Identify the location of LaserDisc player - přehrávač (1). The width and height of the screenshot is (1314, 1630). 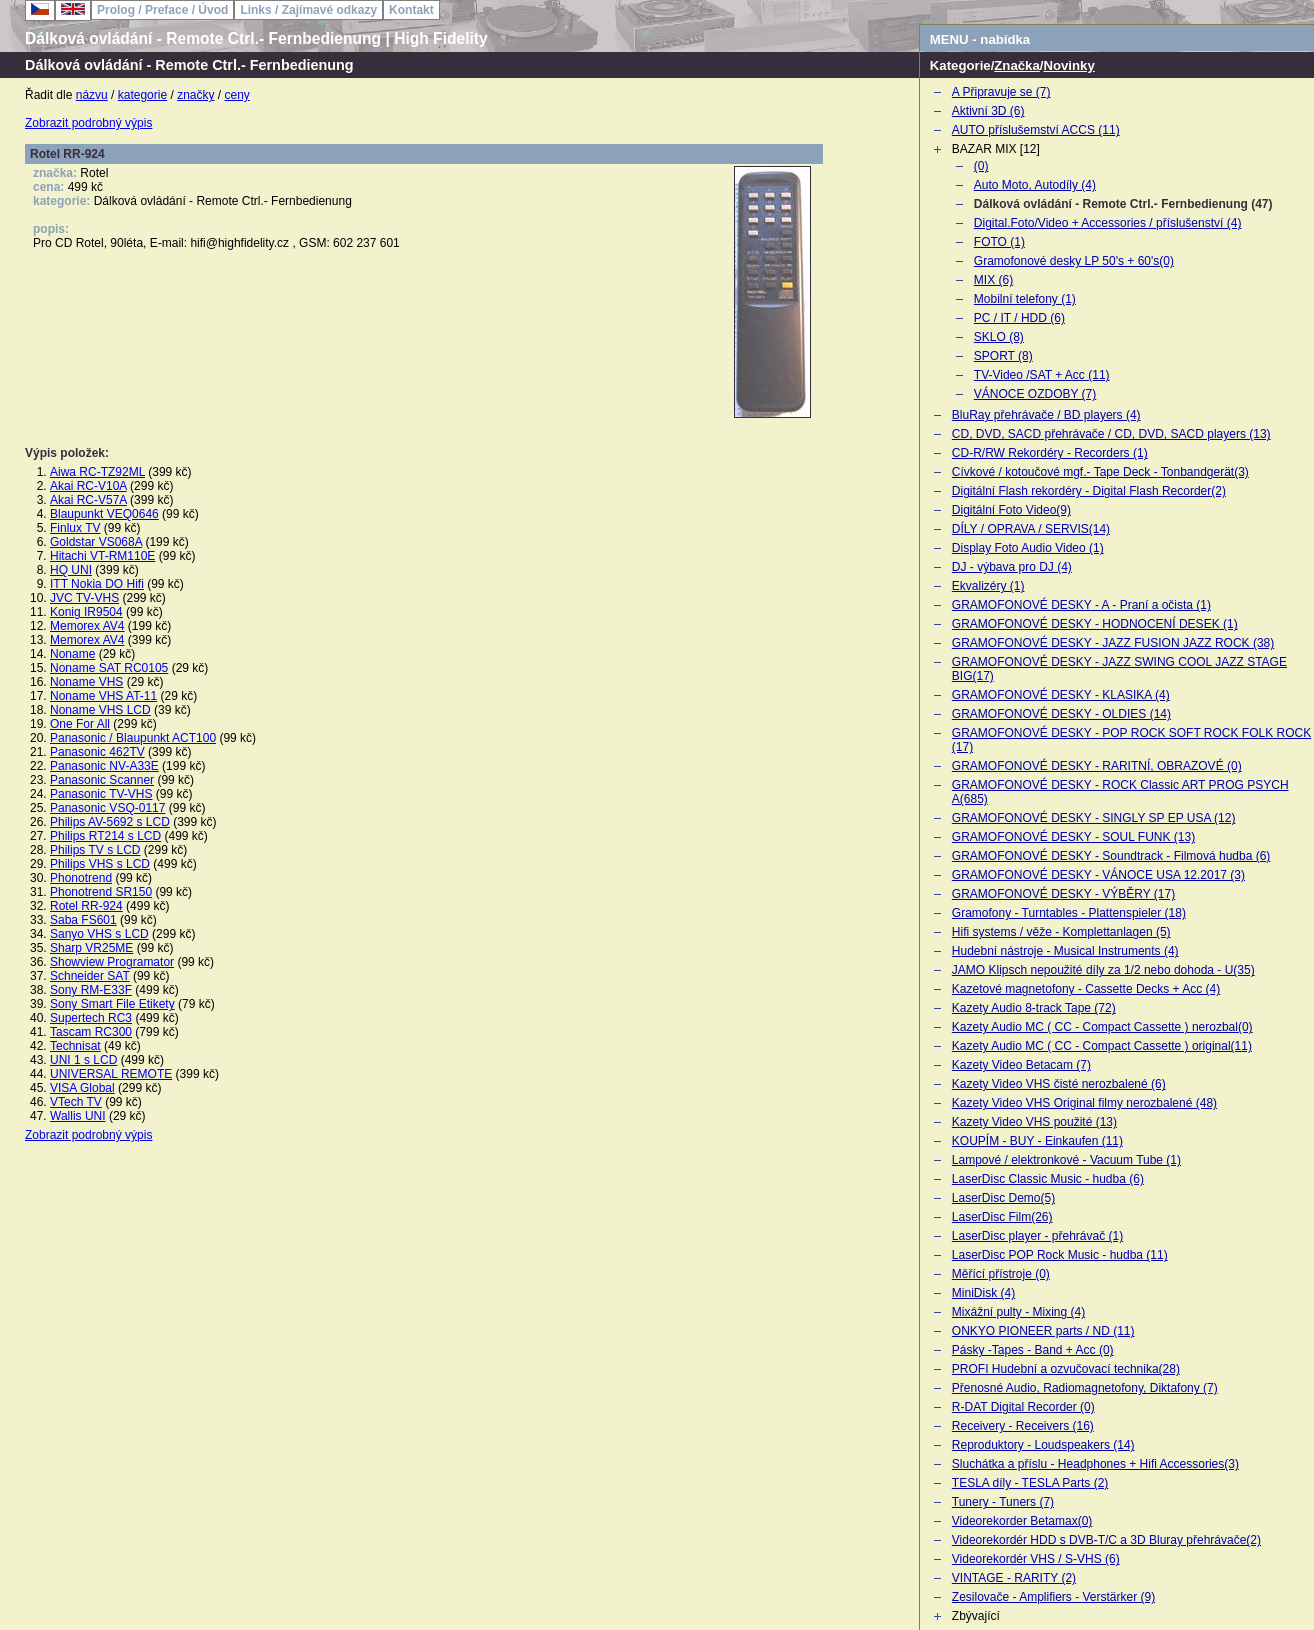
(1037, 1236).